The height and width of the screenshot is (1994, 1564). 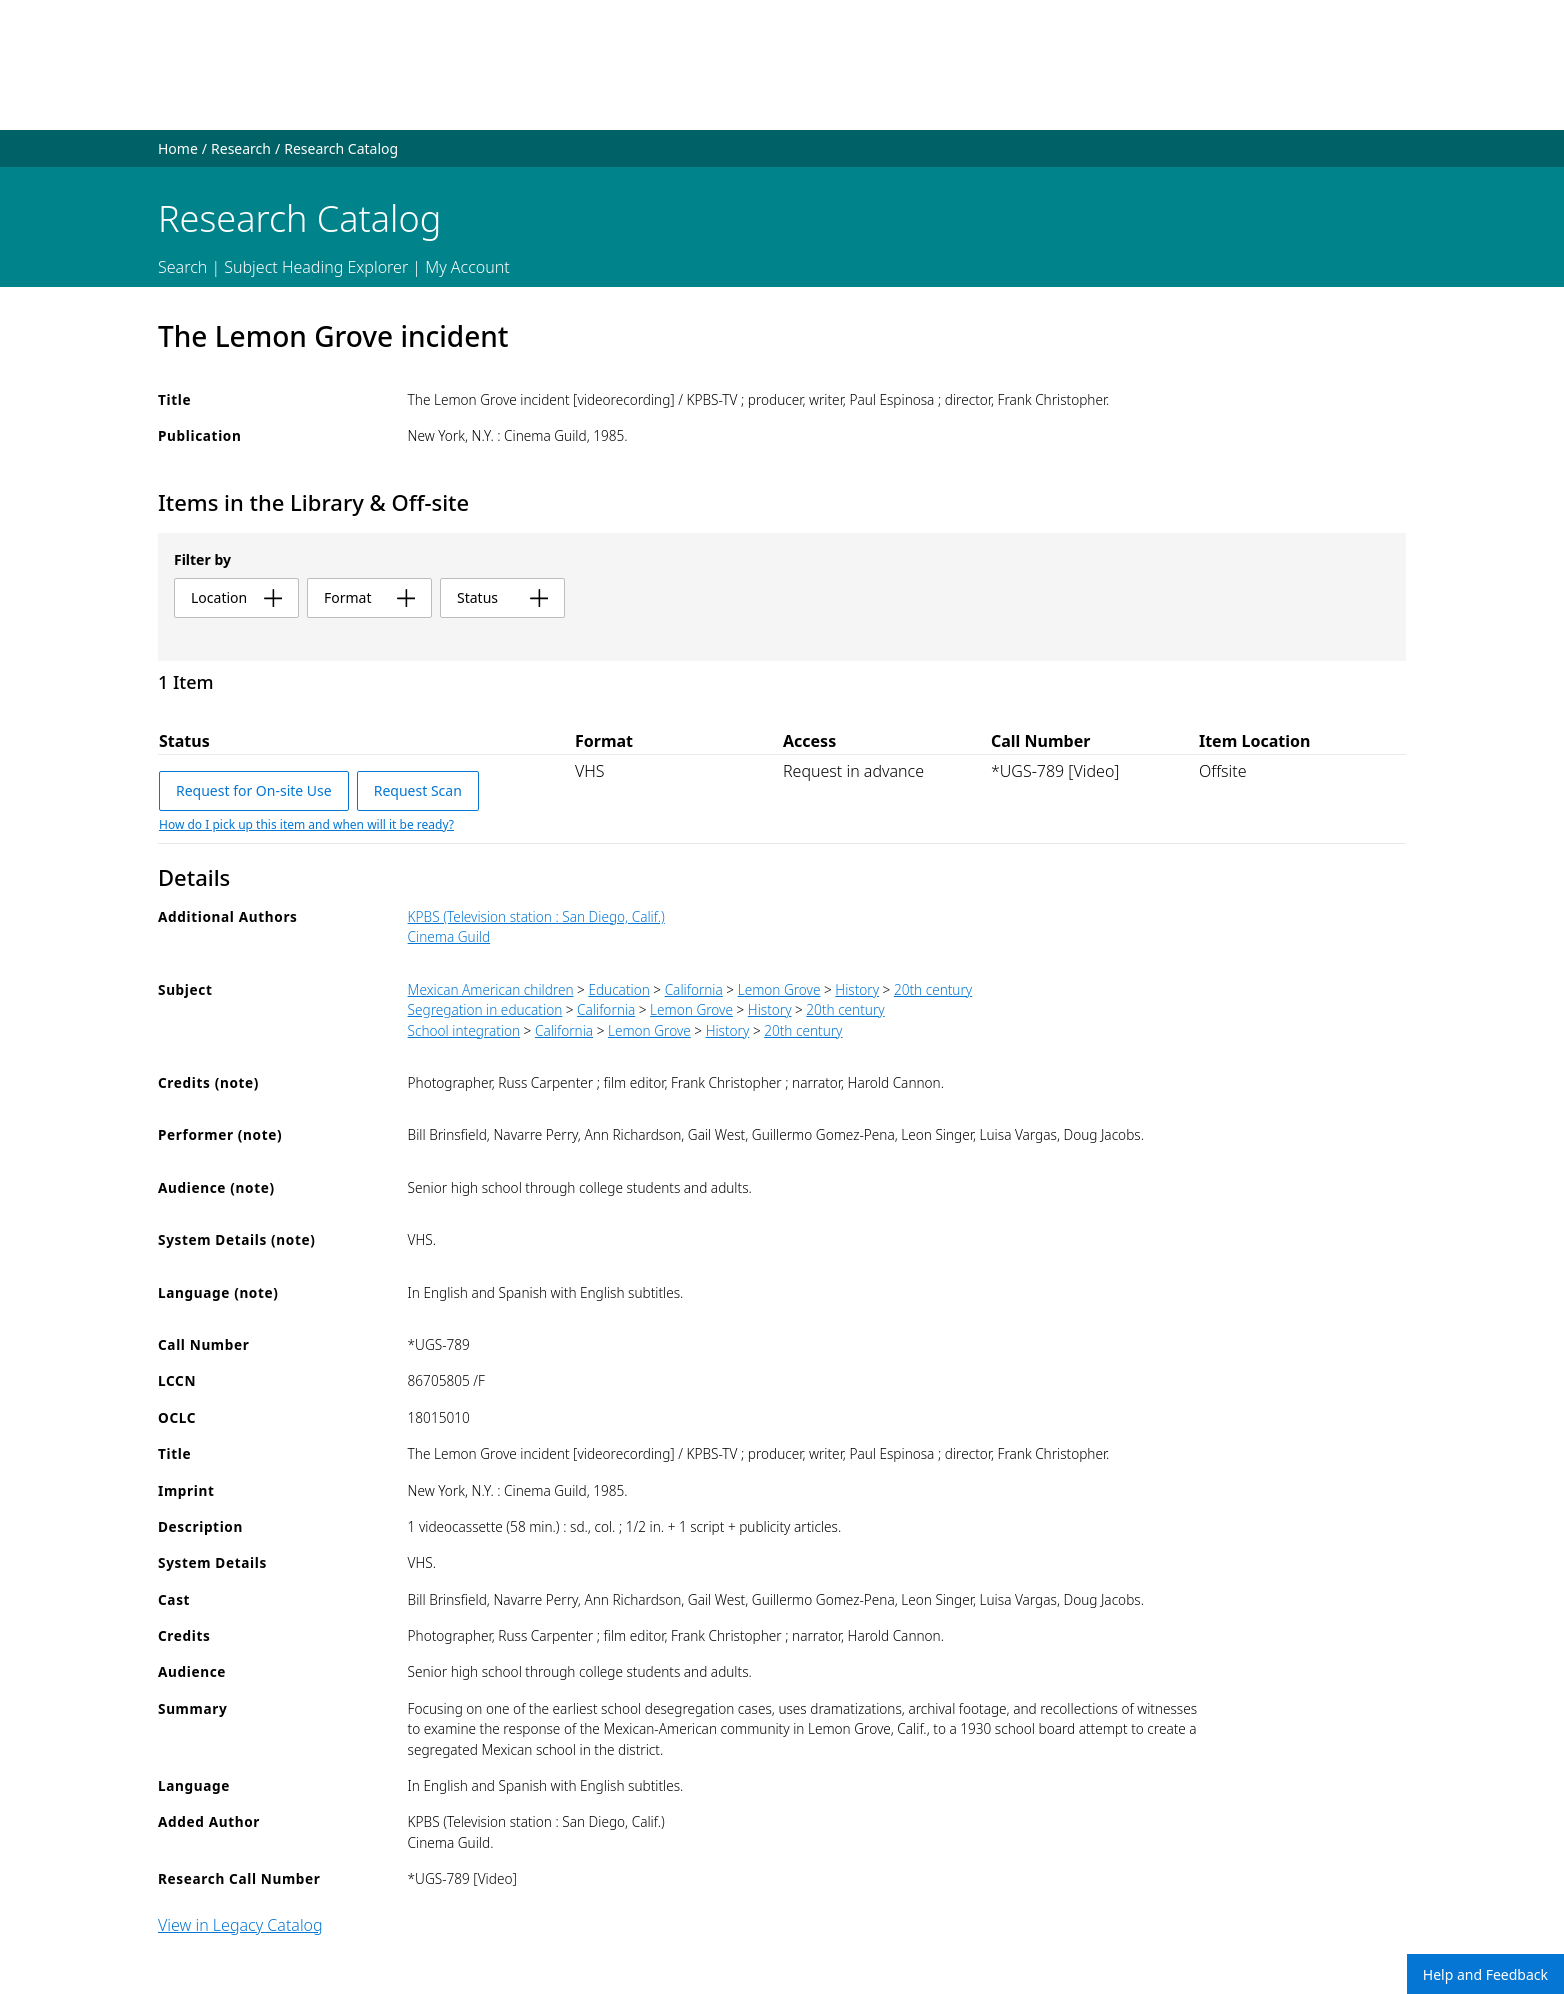 I want to click on status, so click(x=502, y=597).